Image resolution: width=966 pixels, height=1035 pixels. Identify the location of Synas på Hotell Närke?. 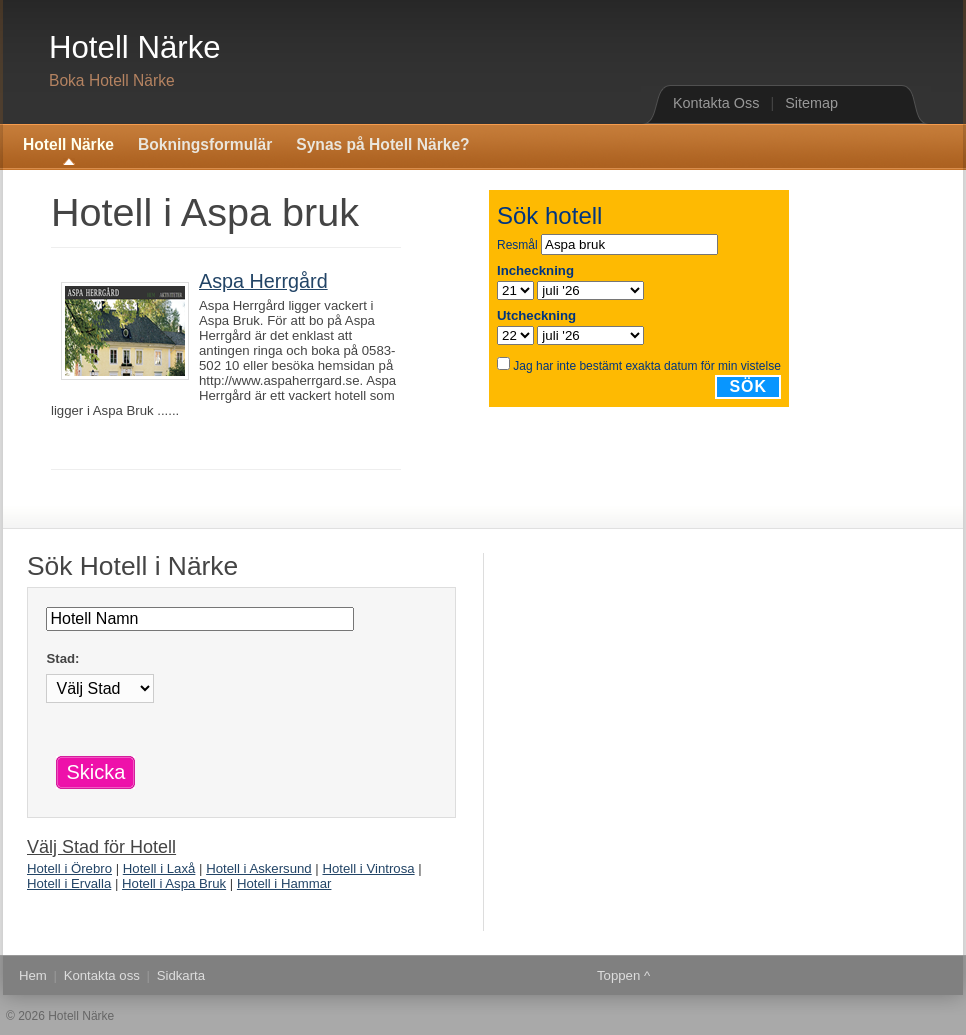
(382, 144).